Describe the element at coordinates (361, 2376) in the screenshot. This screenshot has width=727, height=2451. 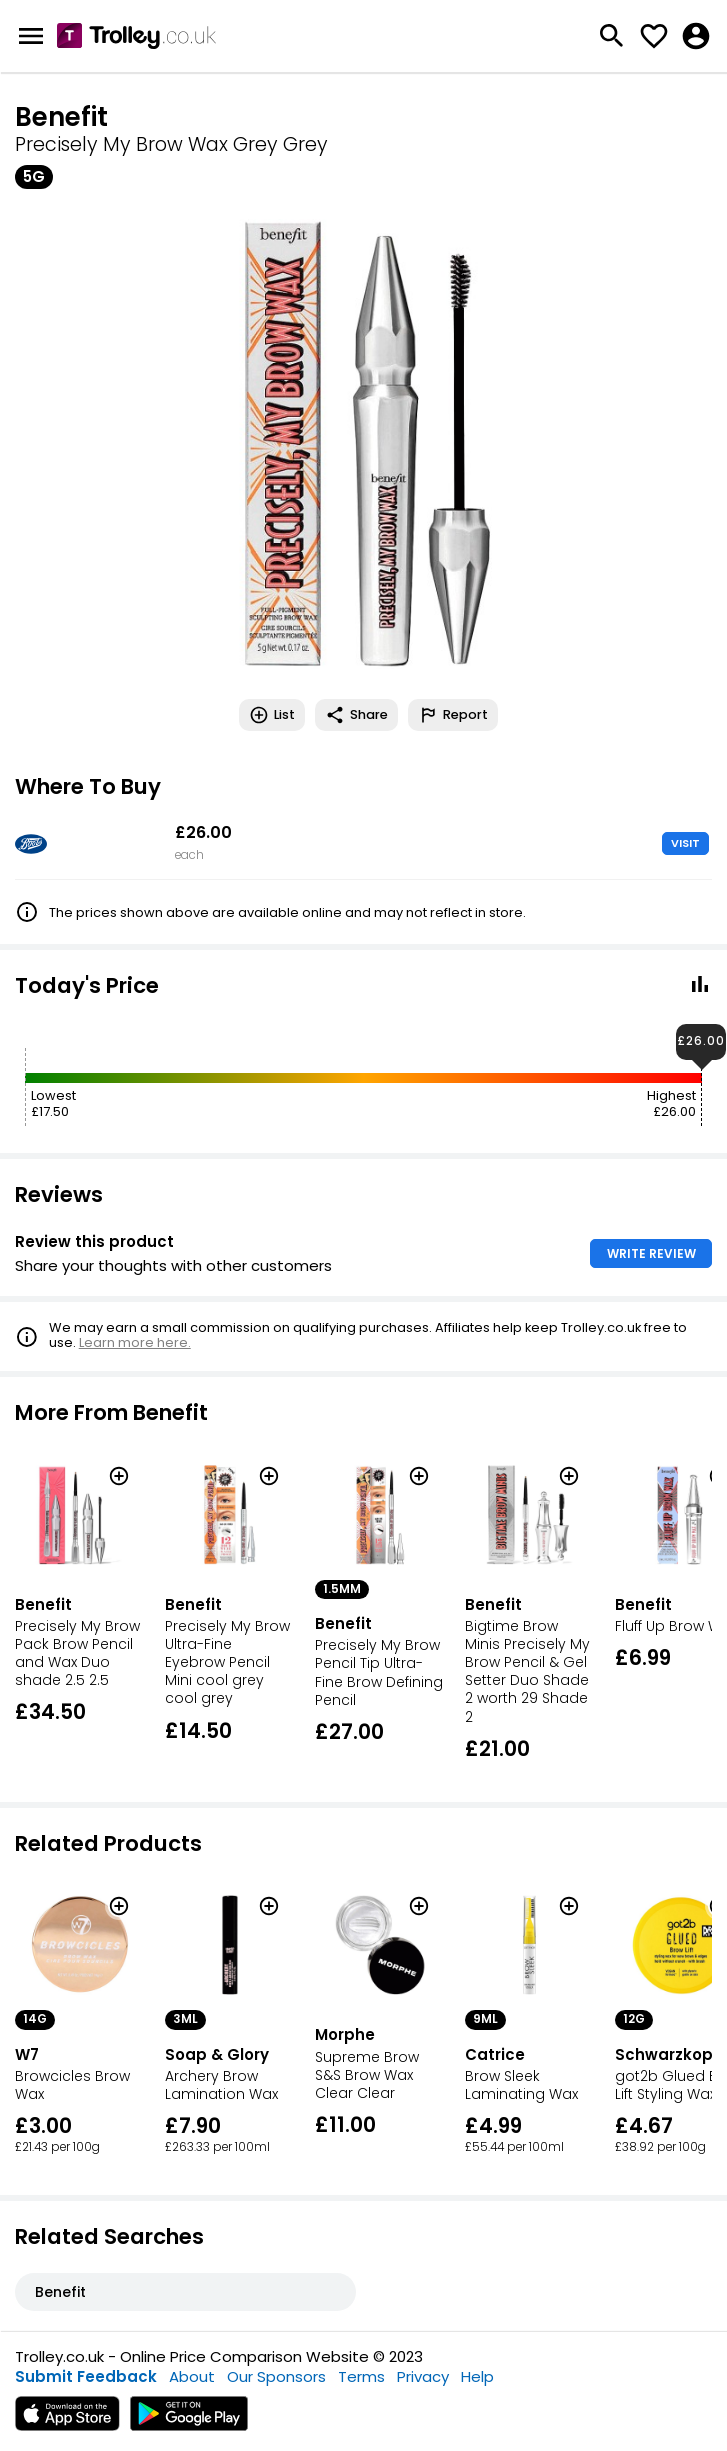
I see `Terms` at that location.